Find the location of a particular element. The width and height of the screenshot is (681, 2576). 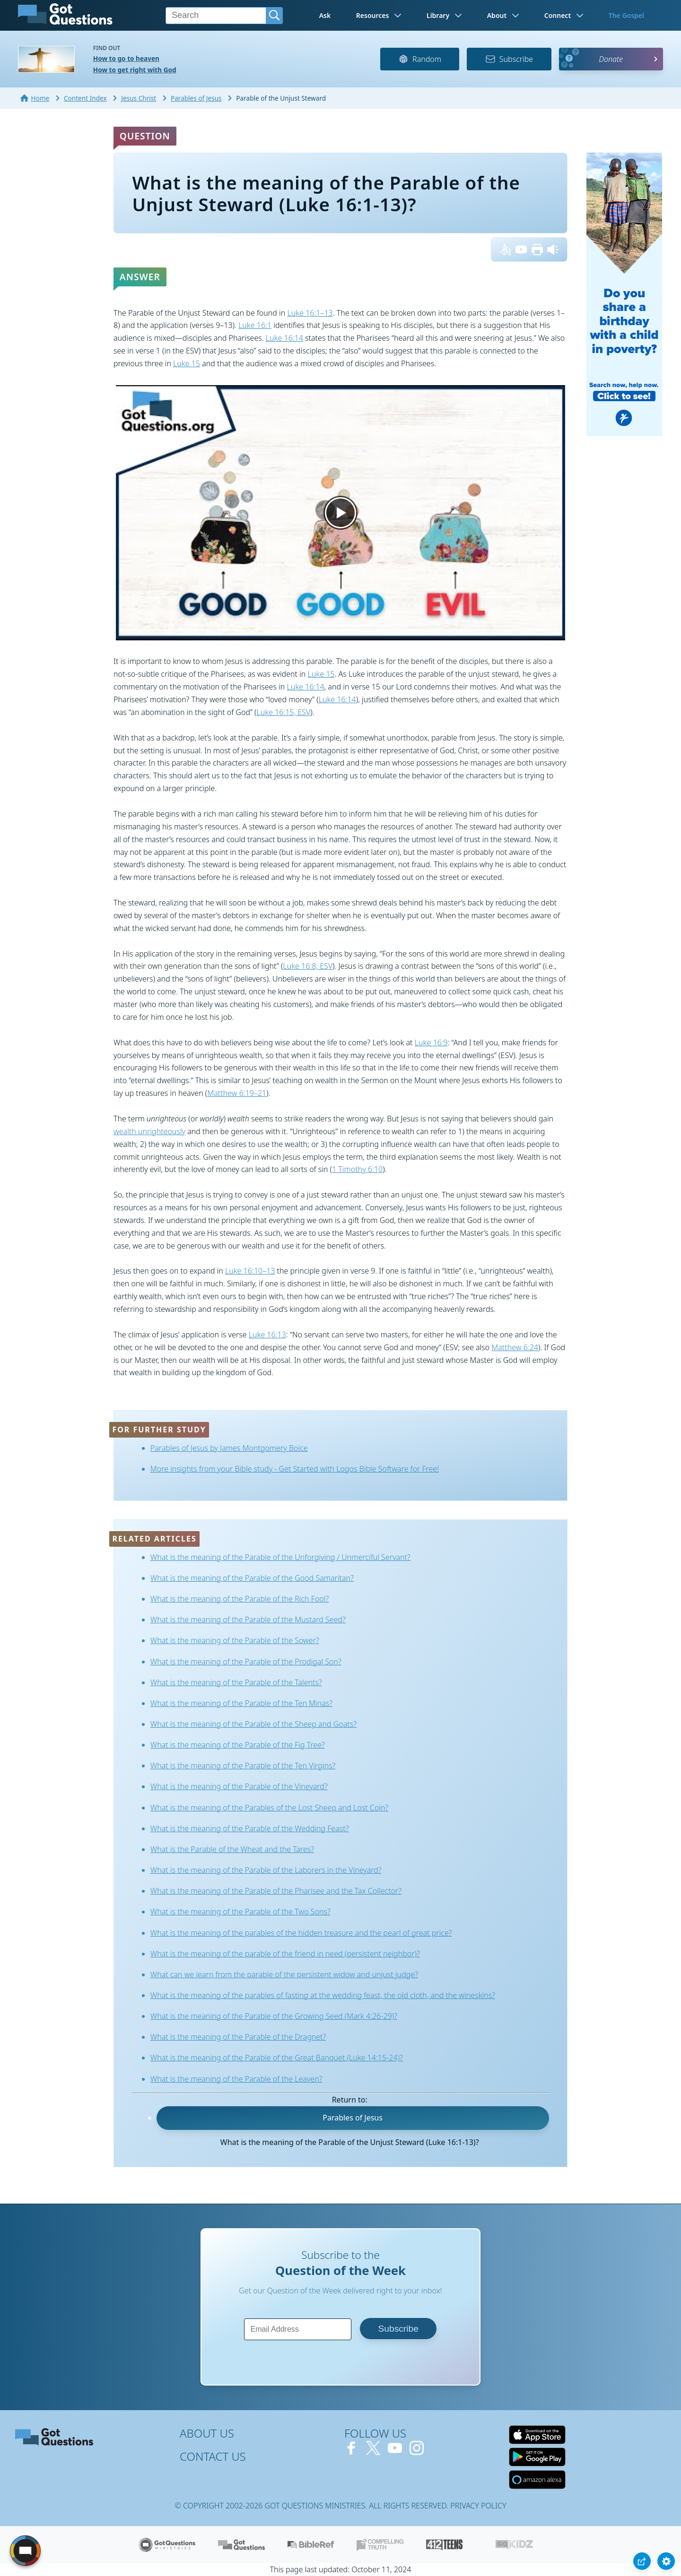

What is the meaning of the Parable of the Laborers in the Vineyard? is located at coordinates (266, 1870).